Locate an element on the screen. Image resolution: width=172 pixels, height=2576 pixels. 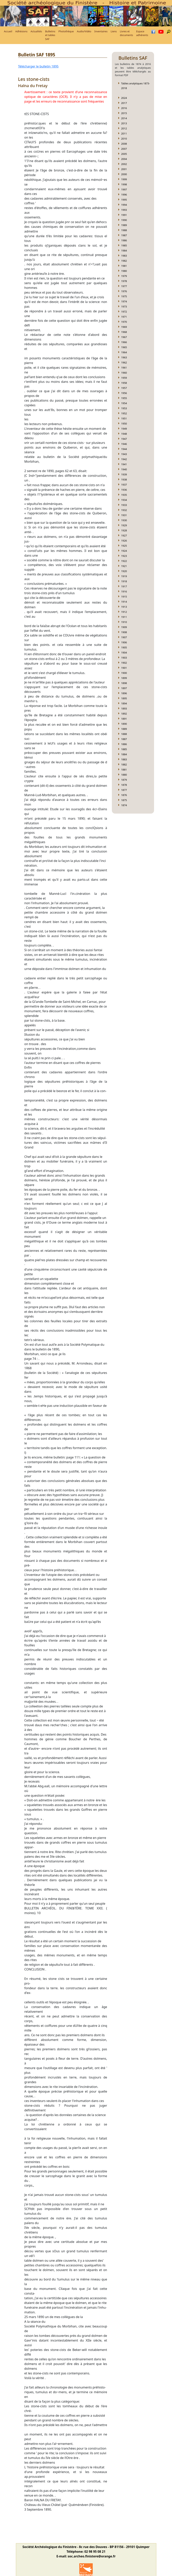
1964 is located at coordinates (124, 352).